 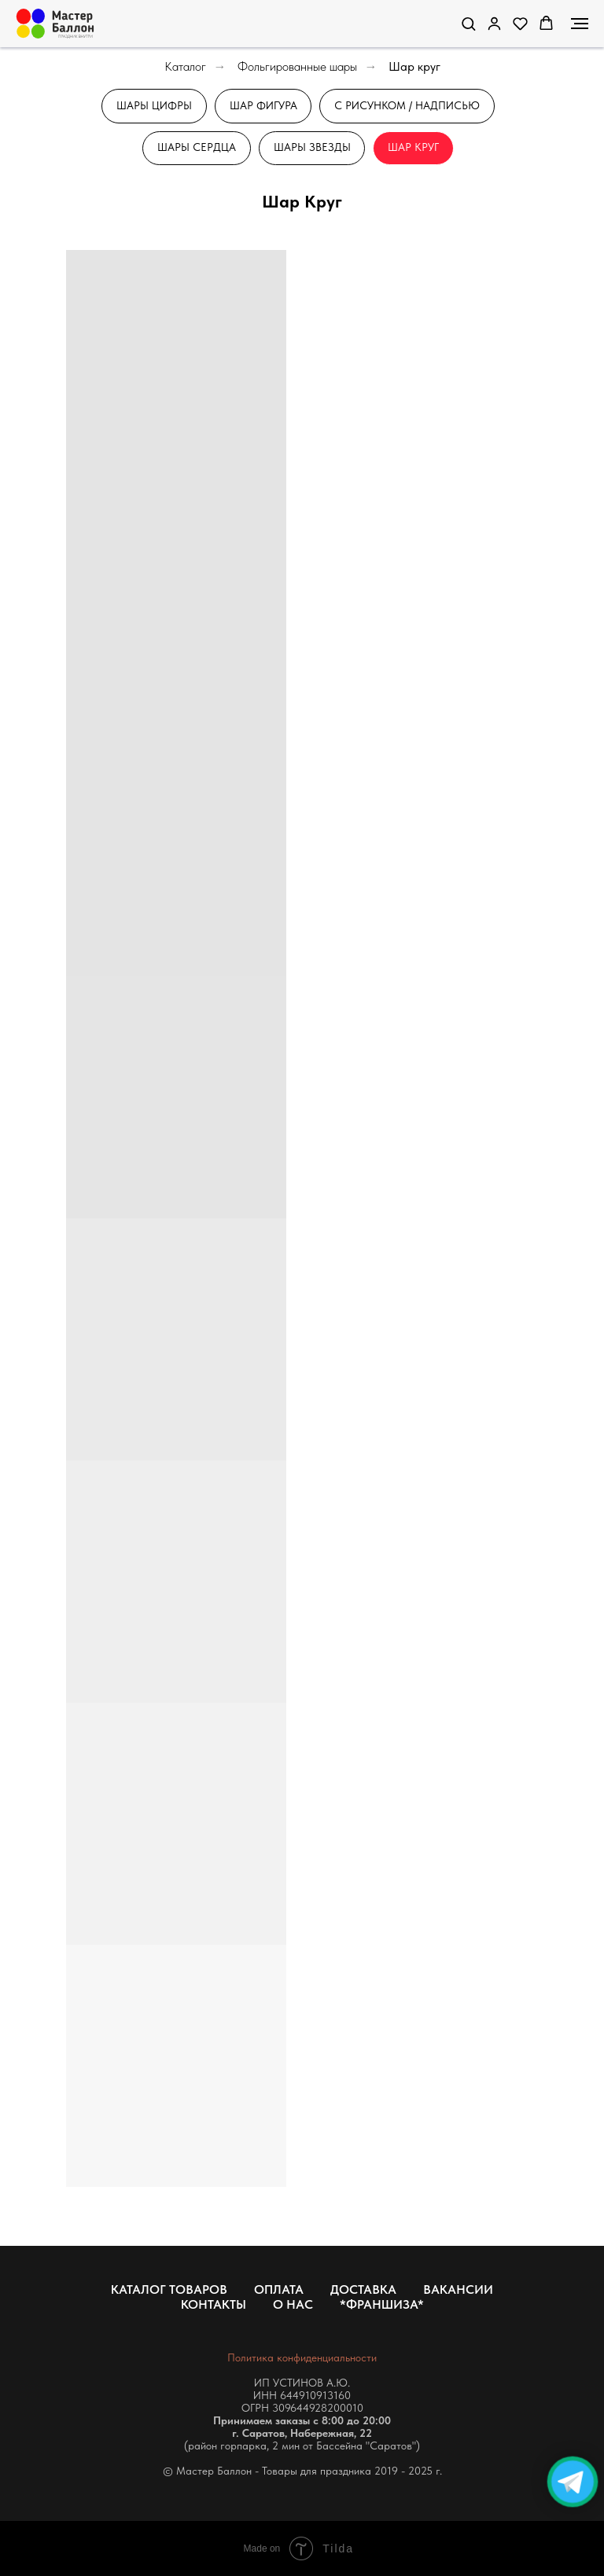 I want to click on *Франшиза*, so click(x=382, y=2304).